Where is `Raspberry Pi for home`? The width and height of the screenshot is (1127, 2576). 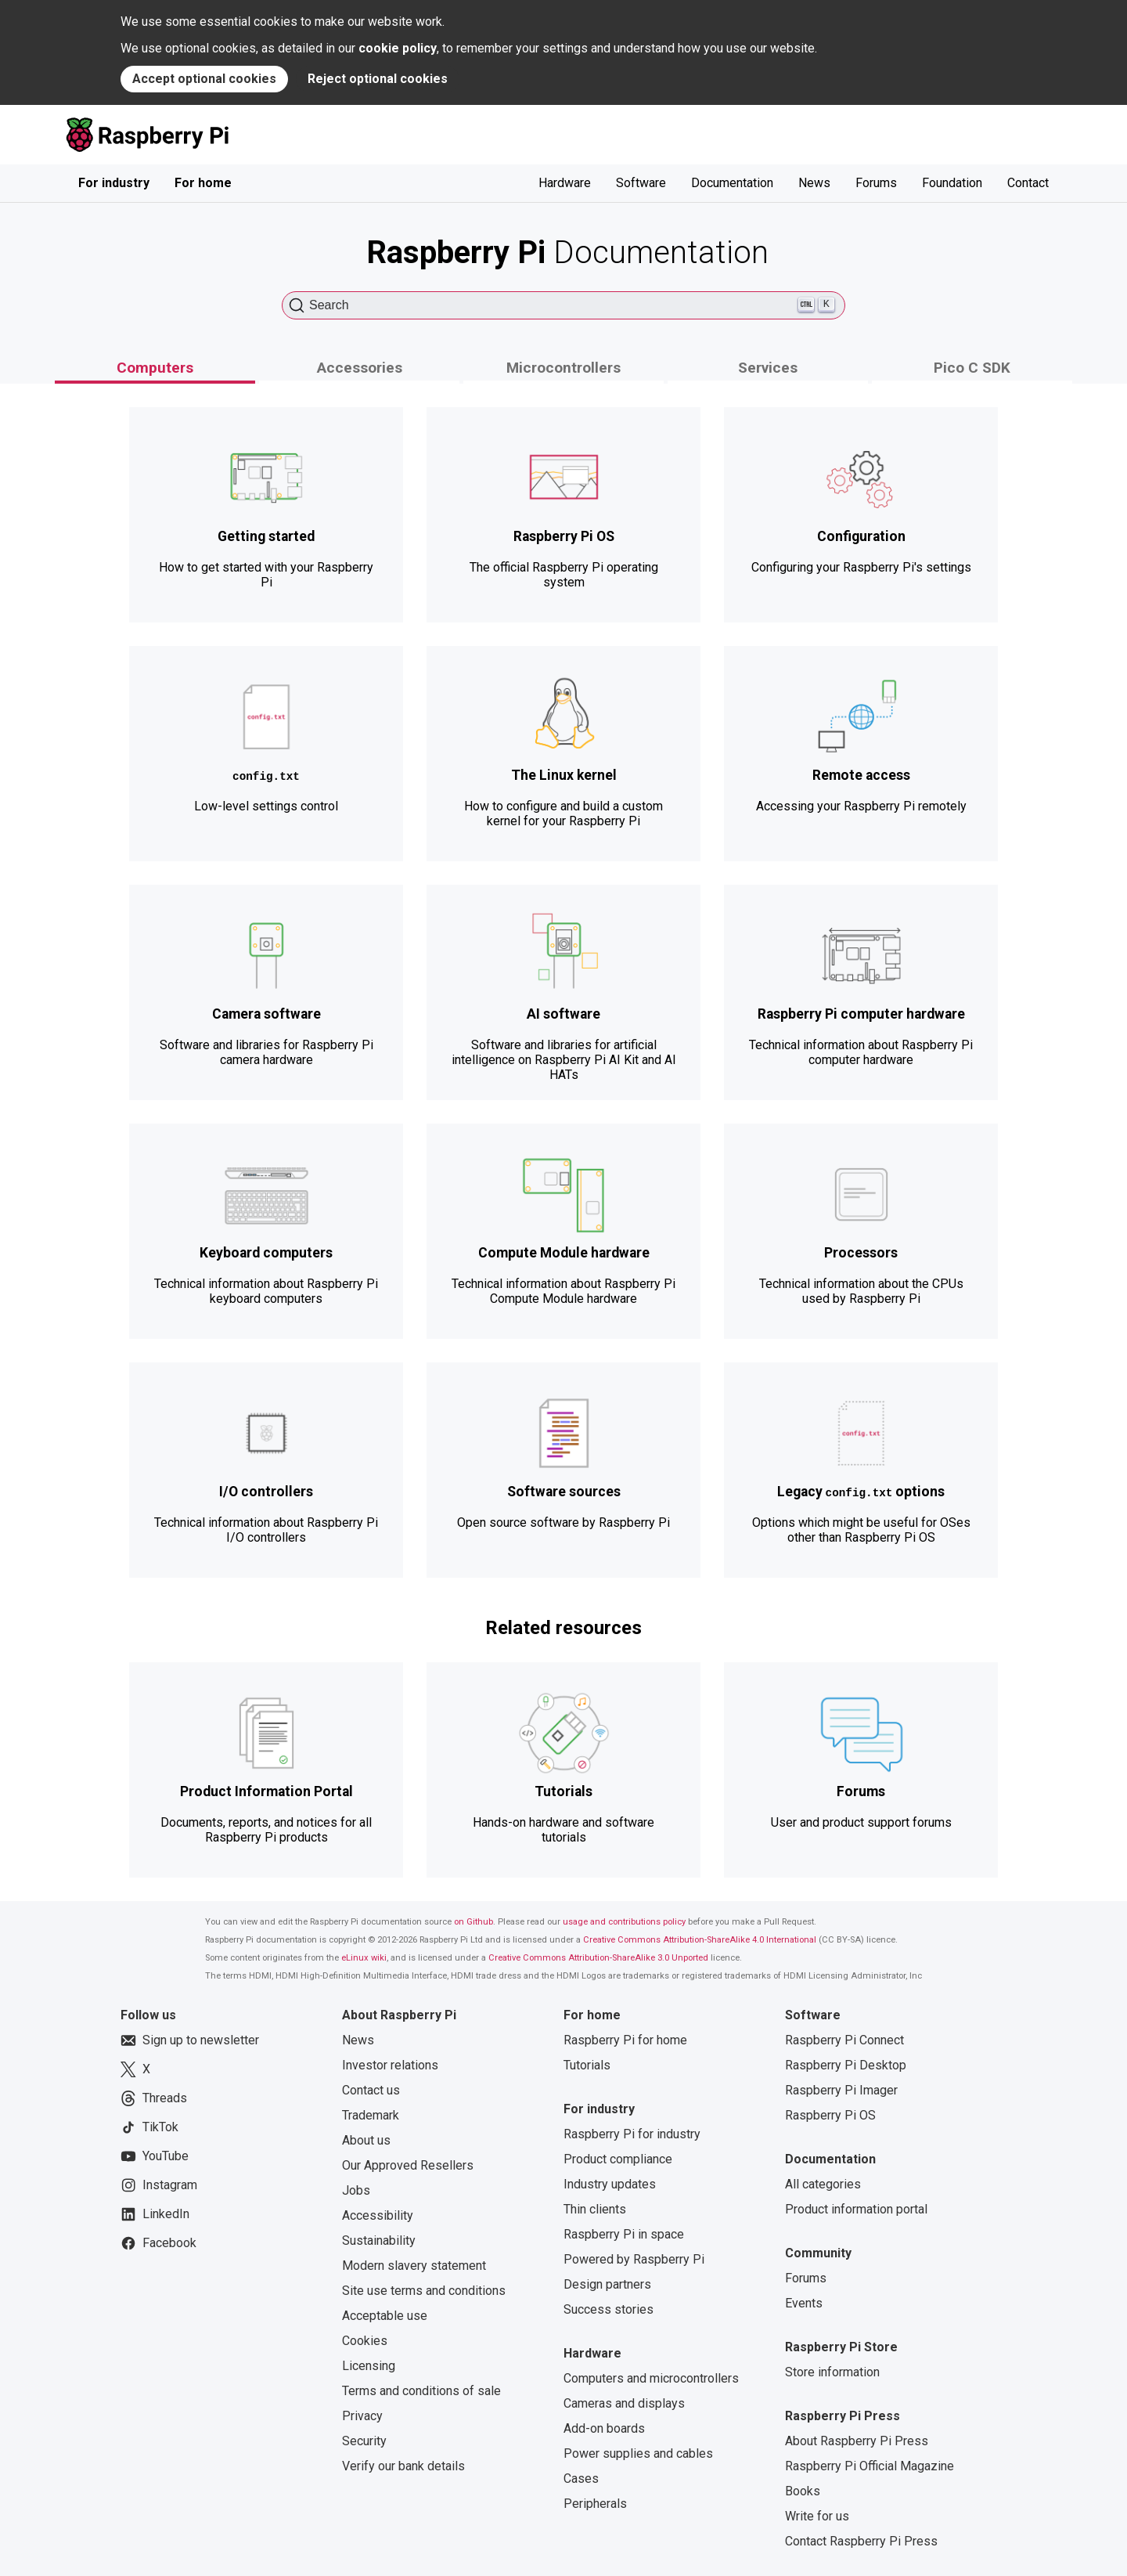 Raspberry Pi for home is located at coordinates (625, 2040).